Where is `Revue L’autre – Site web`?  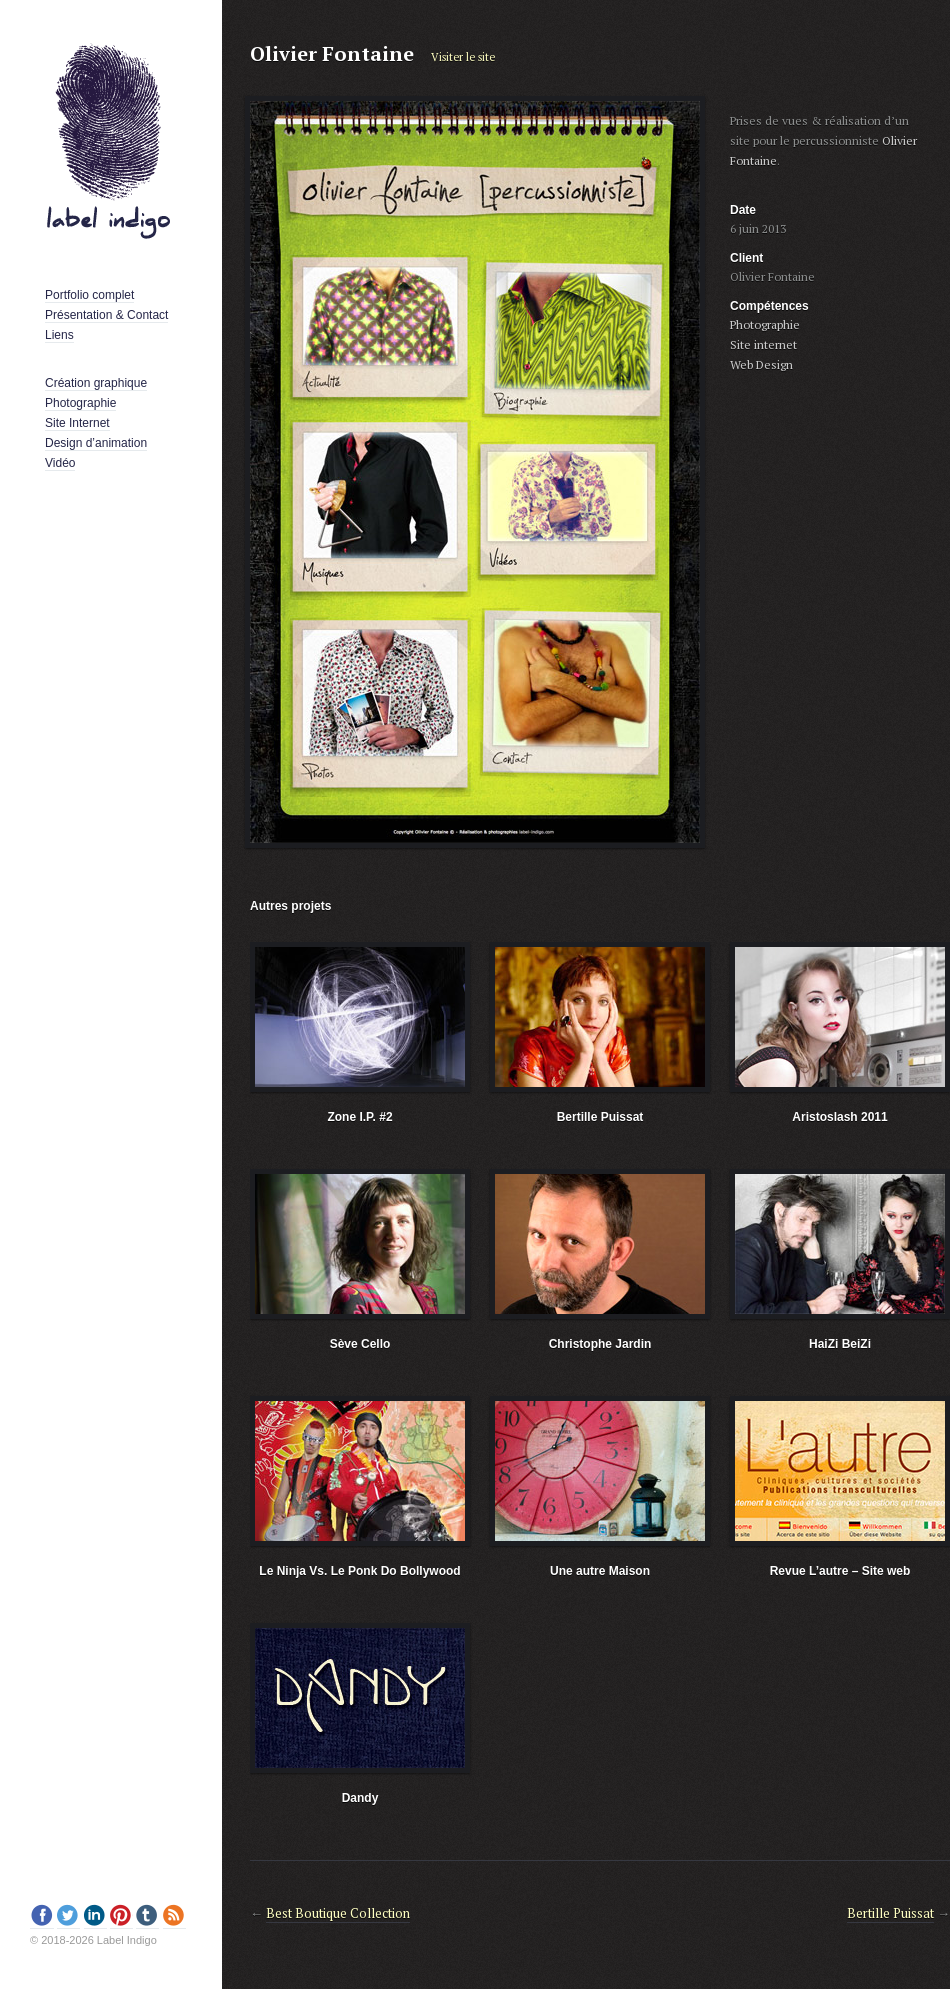 Revue L’autre – Site web is located at coordinates (840, 1571).